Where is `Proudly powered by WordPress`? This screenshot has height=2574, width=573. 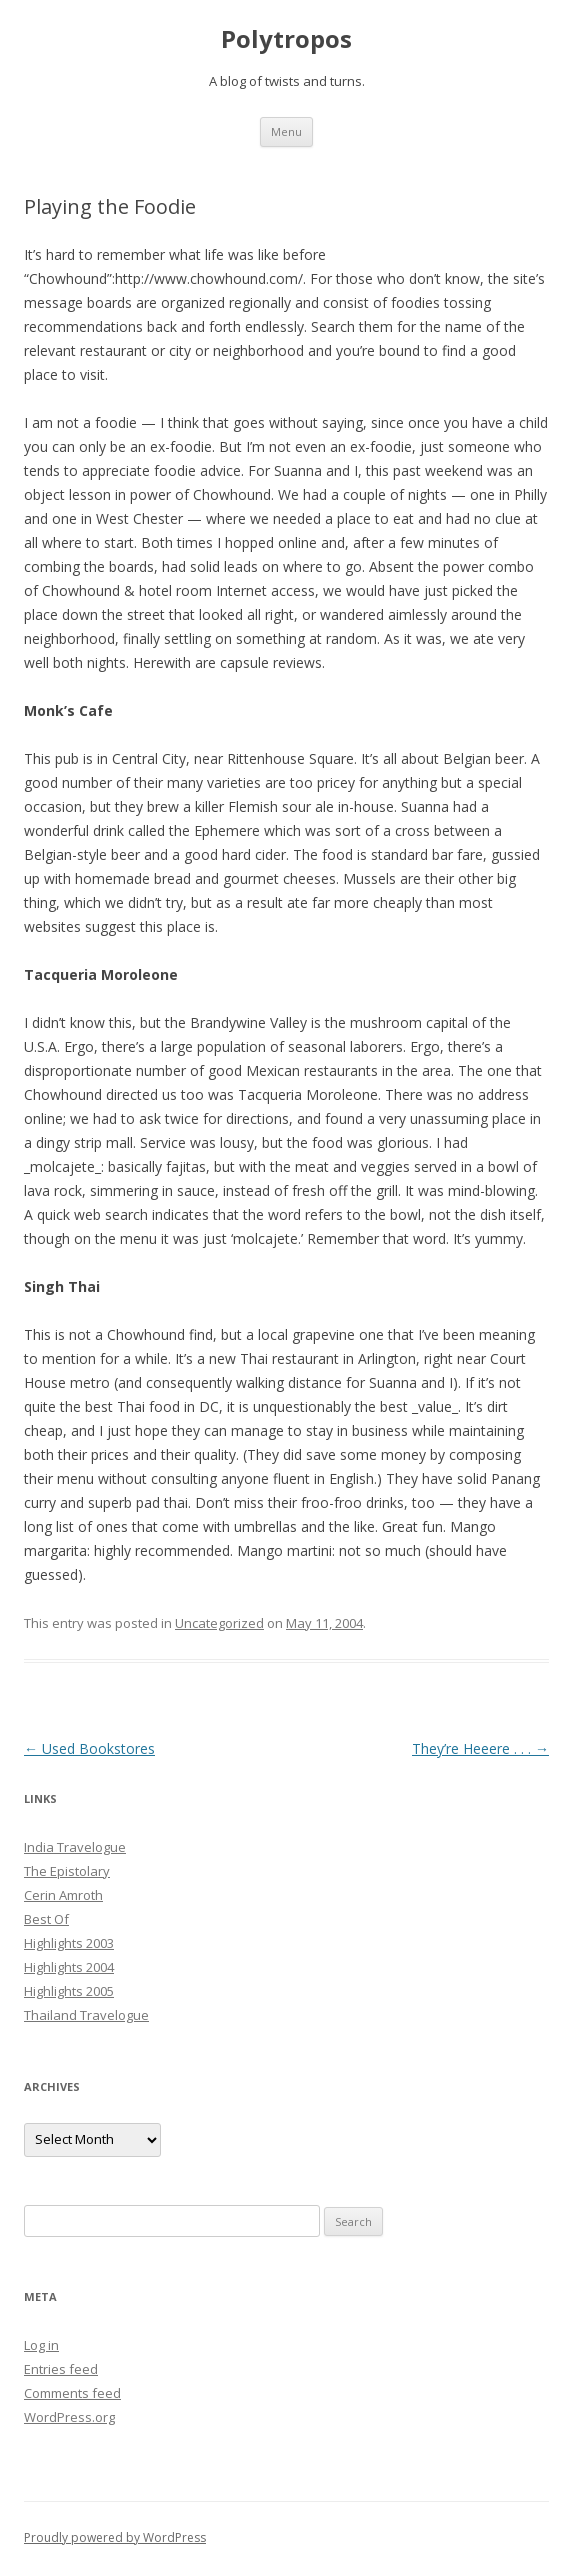 Proudly powered by WordPress is located at coordinates (115, 2537).